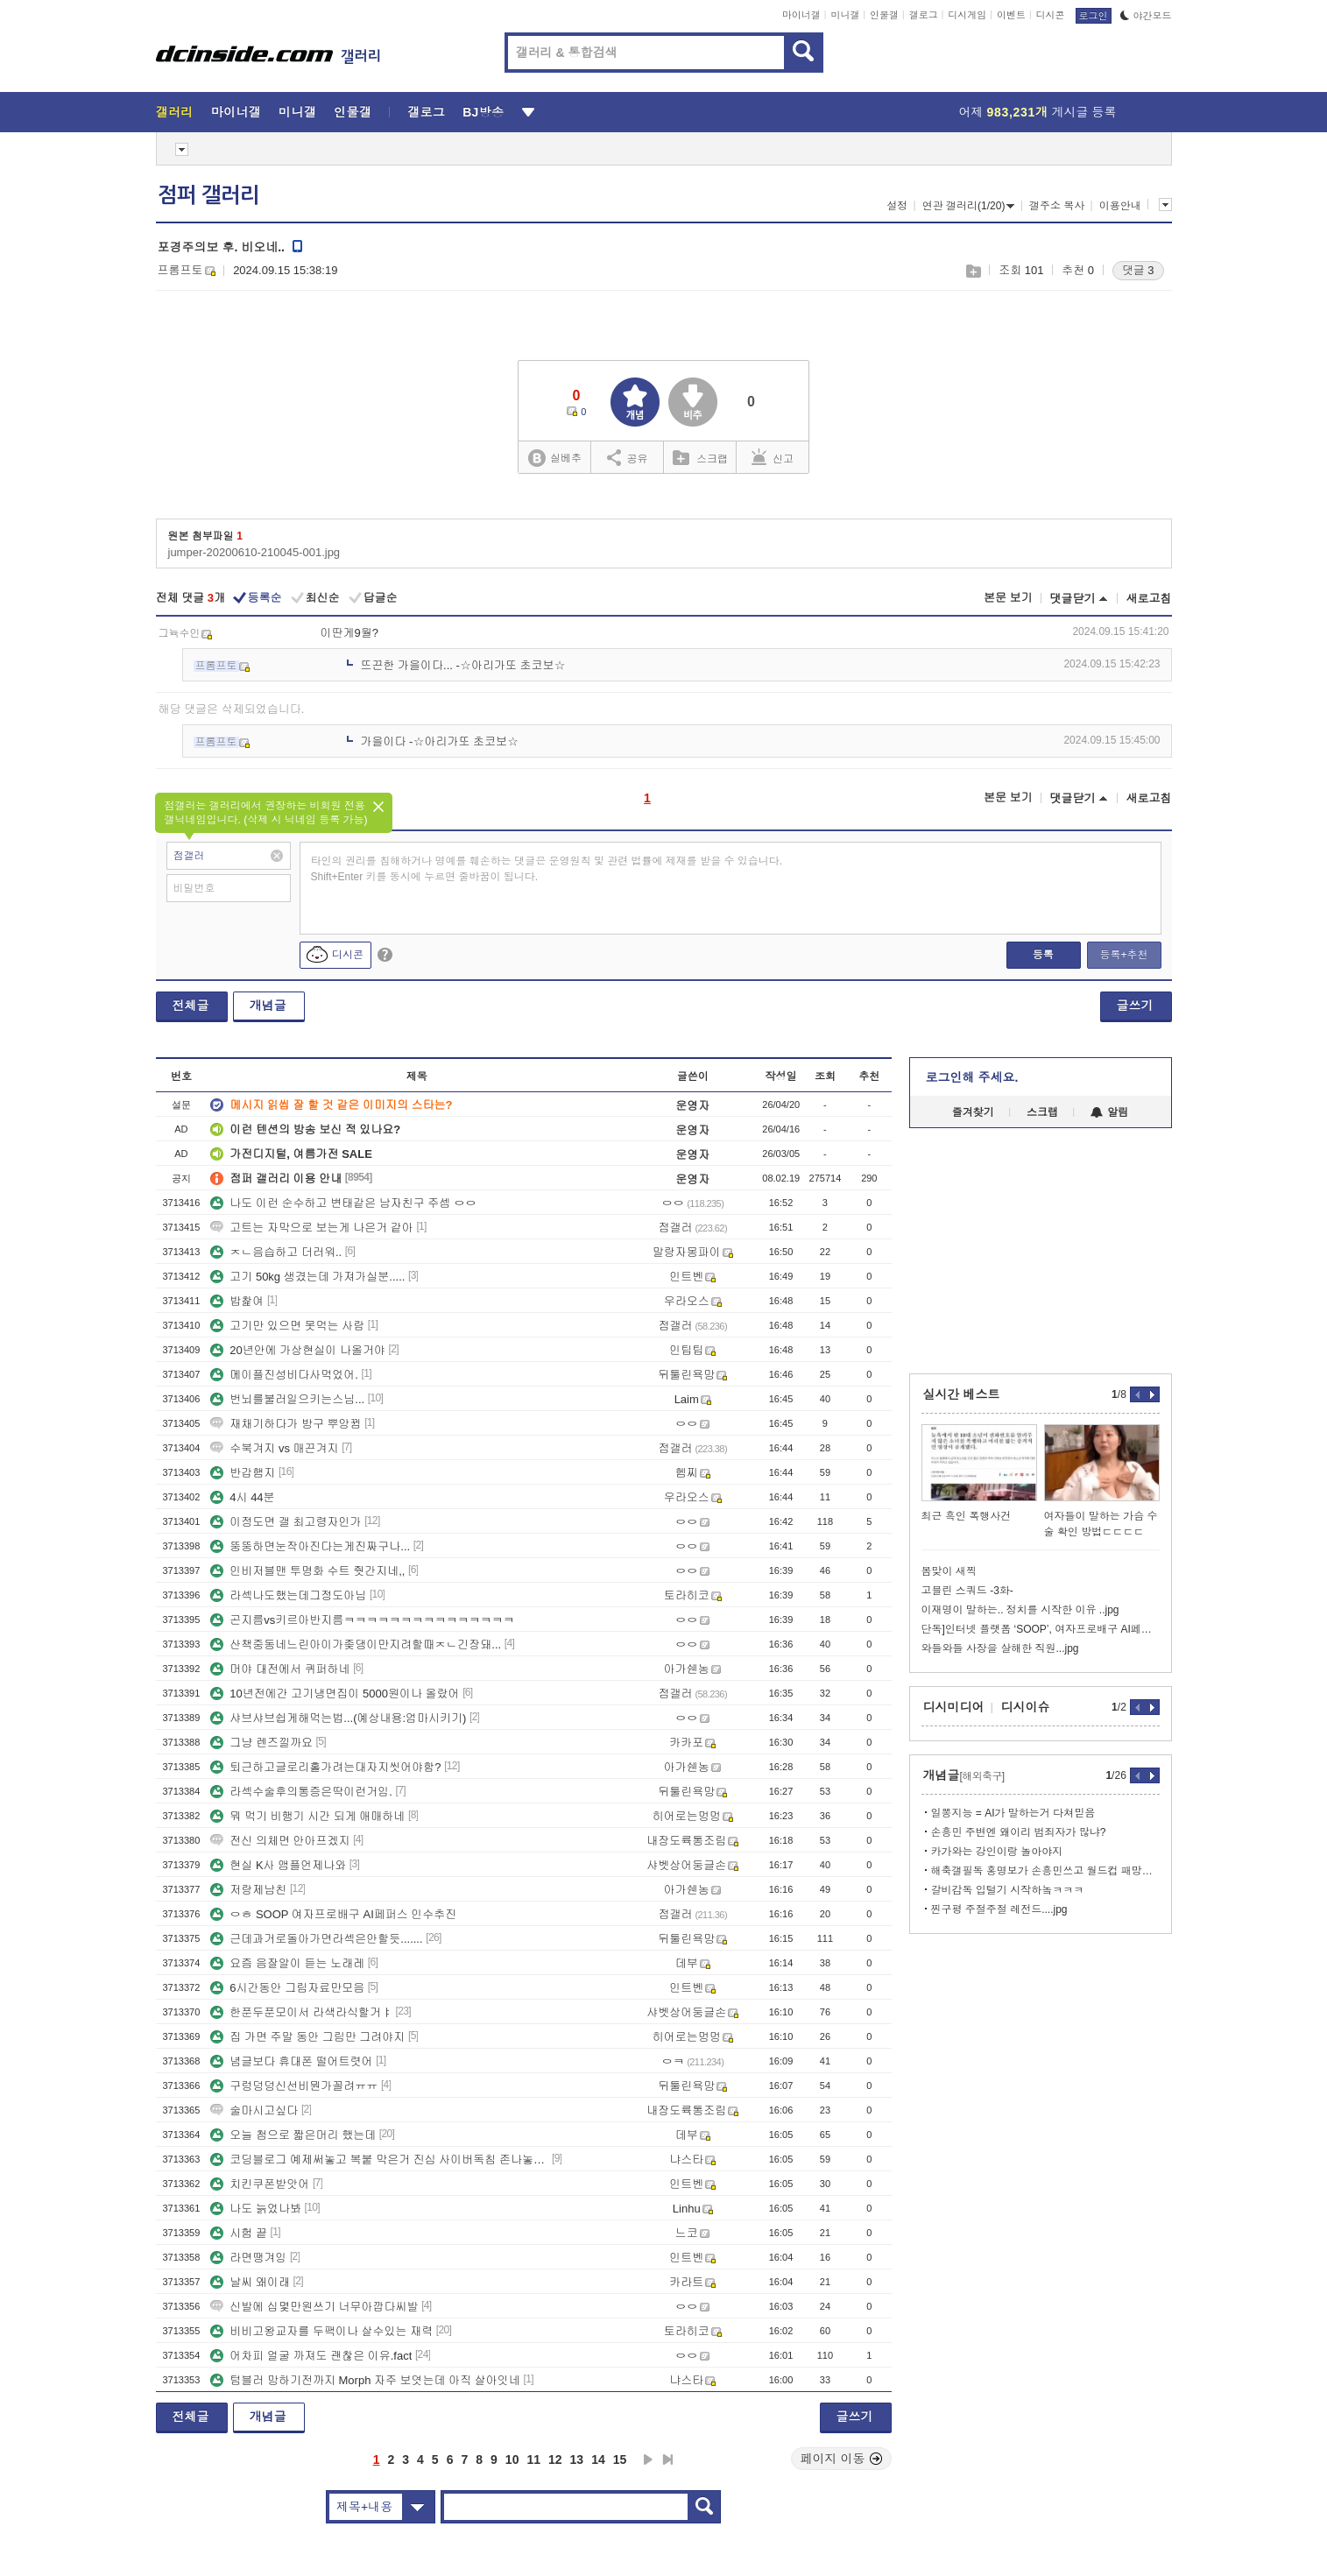 The width and height of the screenshot is (1327, 2576). I want to click on 전체글, so click(191, 1006).